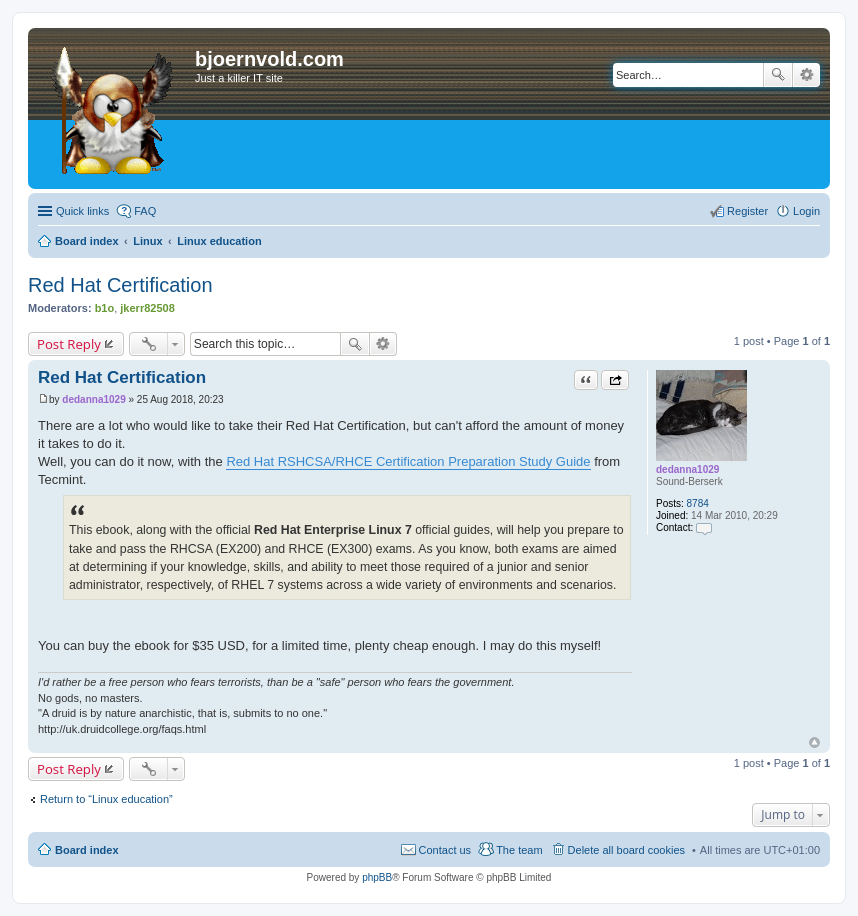 The width and height of the screenshot is (858, 916). Describe the element at coordinates (806, 75) in the screenshot. I see `Advanced search` at that location.